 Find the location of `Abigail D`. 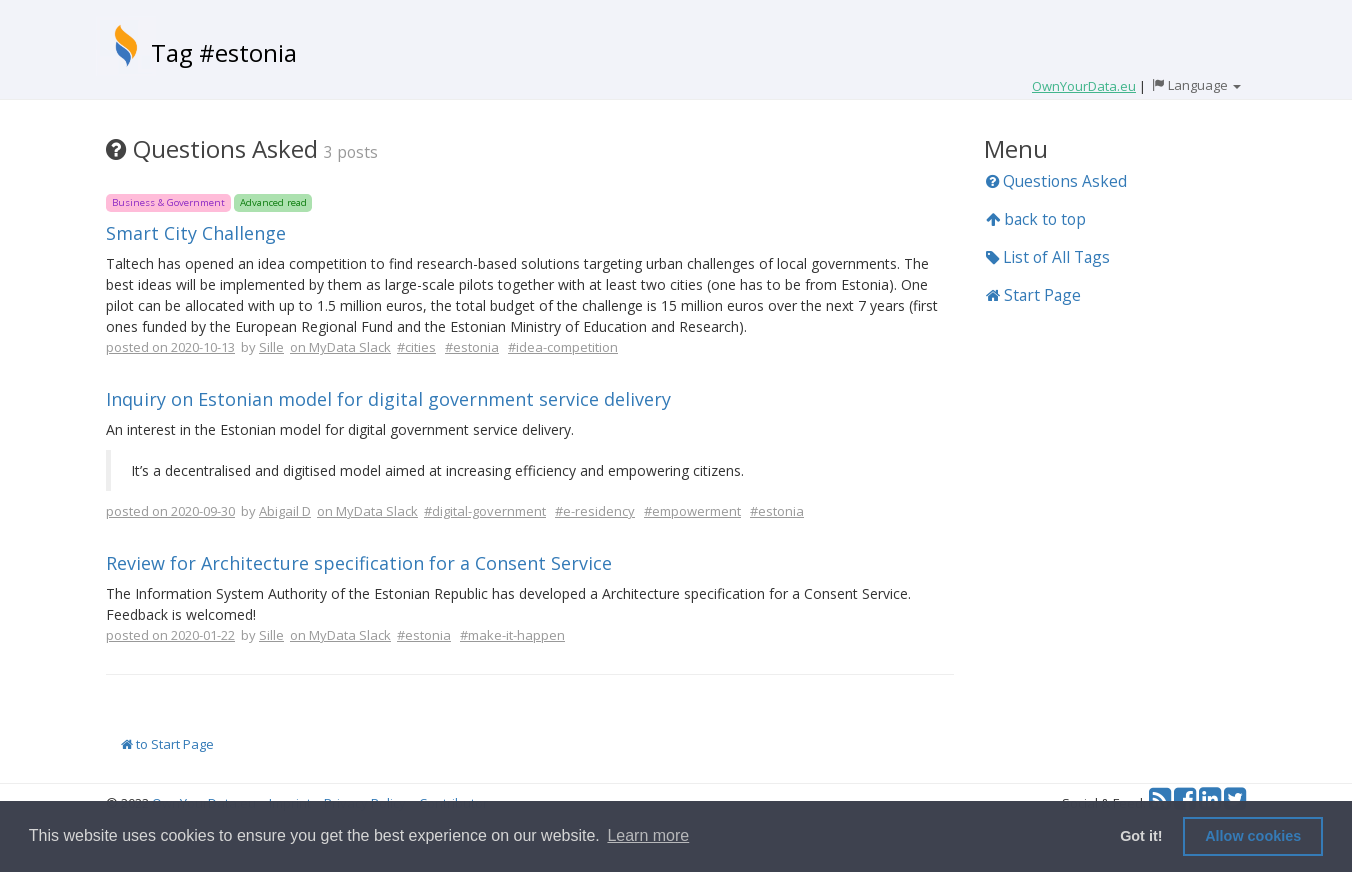

Abigail D is located at coordinates (285, 511).